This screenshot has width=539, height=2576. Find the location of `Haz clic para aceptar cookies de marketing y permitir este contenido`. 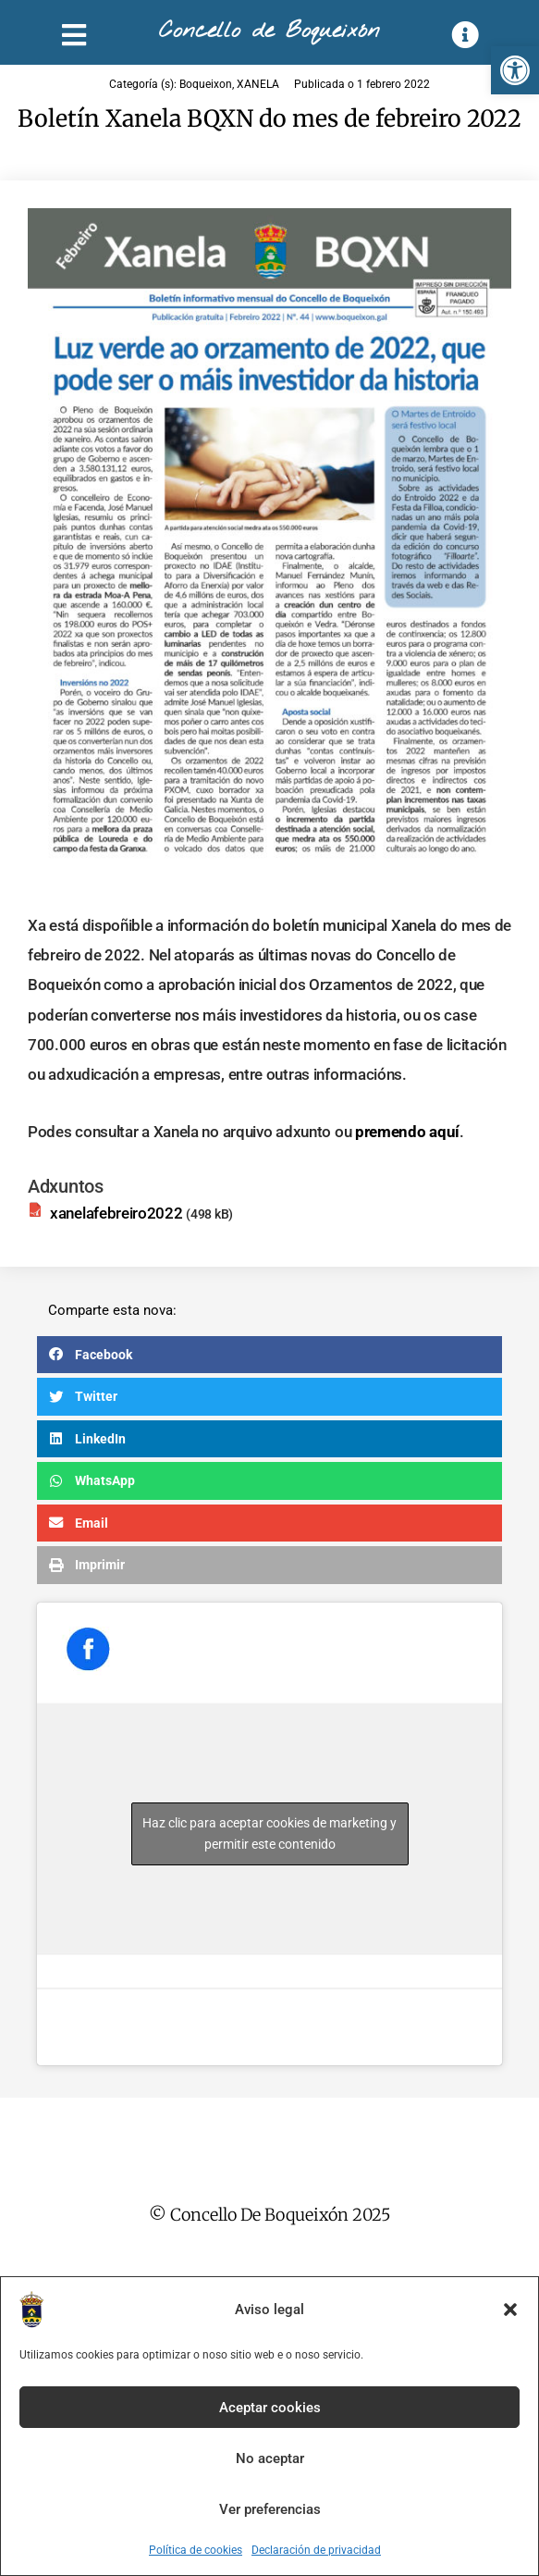

Haz clic para aceptar cookies de marketing y permitir este contenido is located at coordinates (269, 1833).